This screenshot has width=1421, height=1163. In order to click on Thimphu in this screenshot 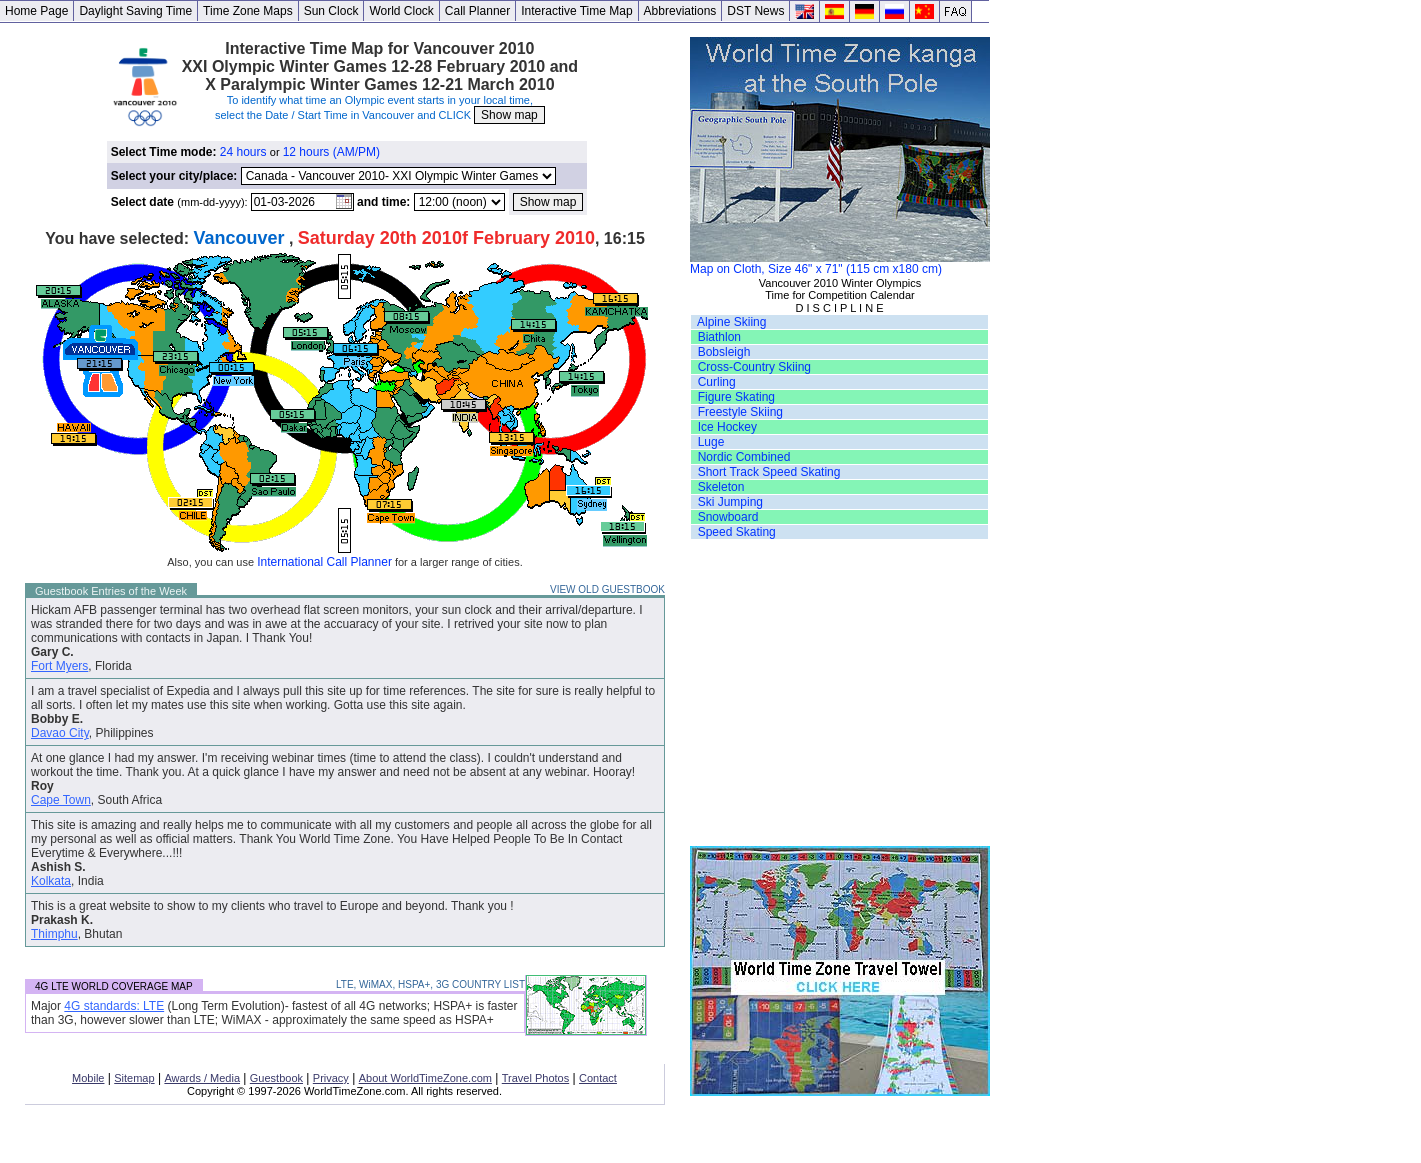, I will do `click(54, 934)`.